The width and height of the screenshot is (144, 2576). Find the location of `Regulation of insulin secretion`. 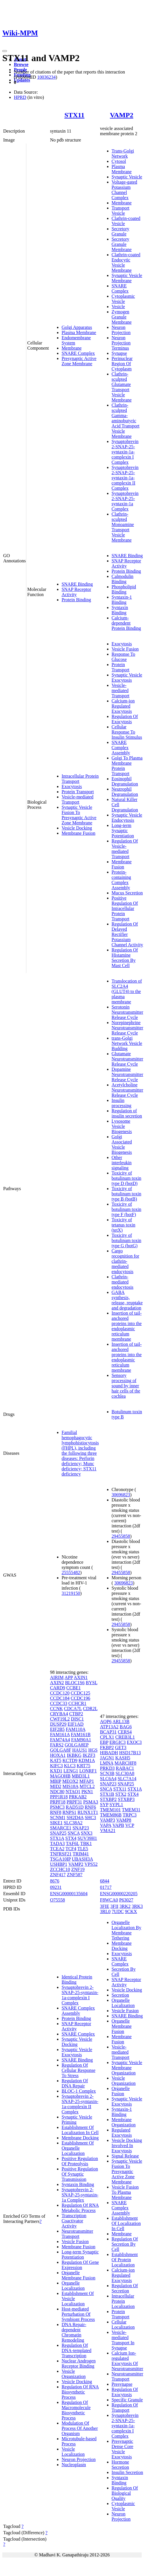

Regulation of insulin secretion is located at coordinates (127, 1113).